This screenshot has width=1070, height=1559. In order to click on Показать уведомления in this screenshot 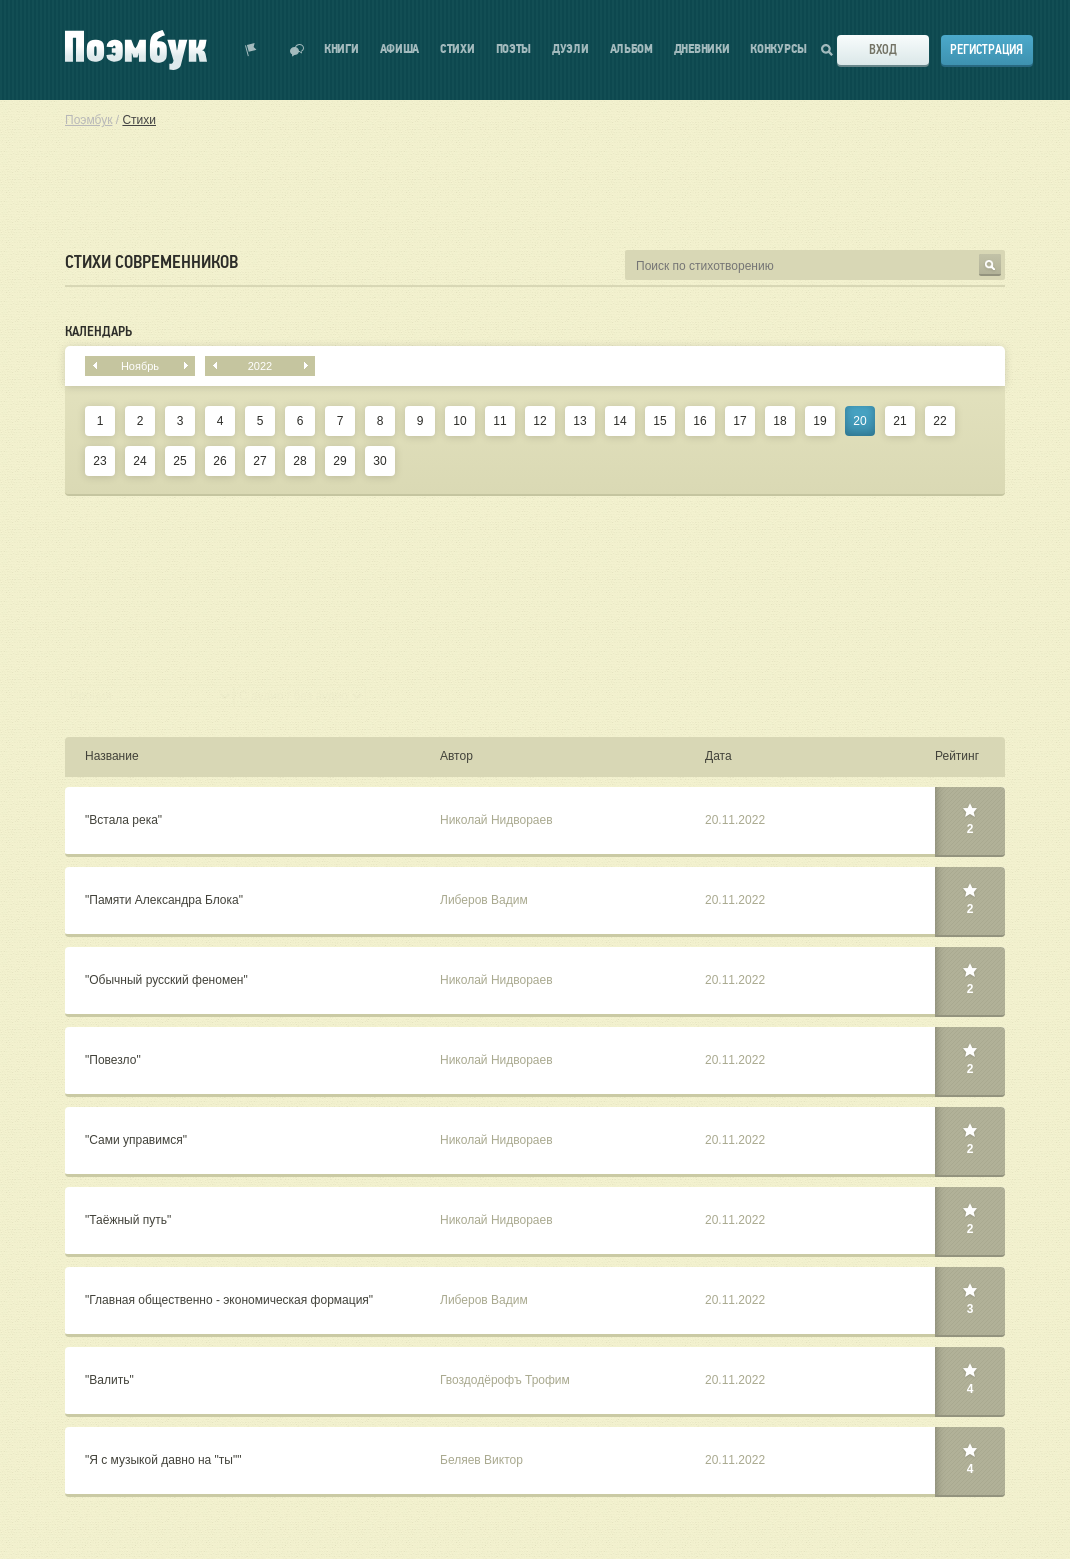, I will do `click(251, 50)`.